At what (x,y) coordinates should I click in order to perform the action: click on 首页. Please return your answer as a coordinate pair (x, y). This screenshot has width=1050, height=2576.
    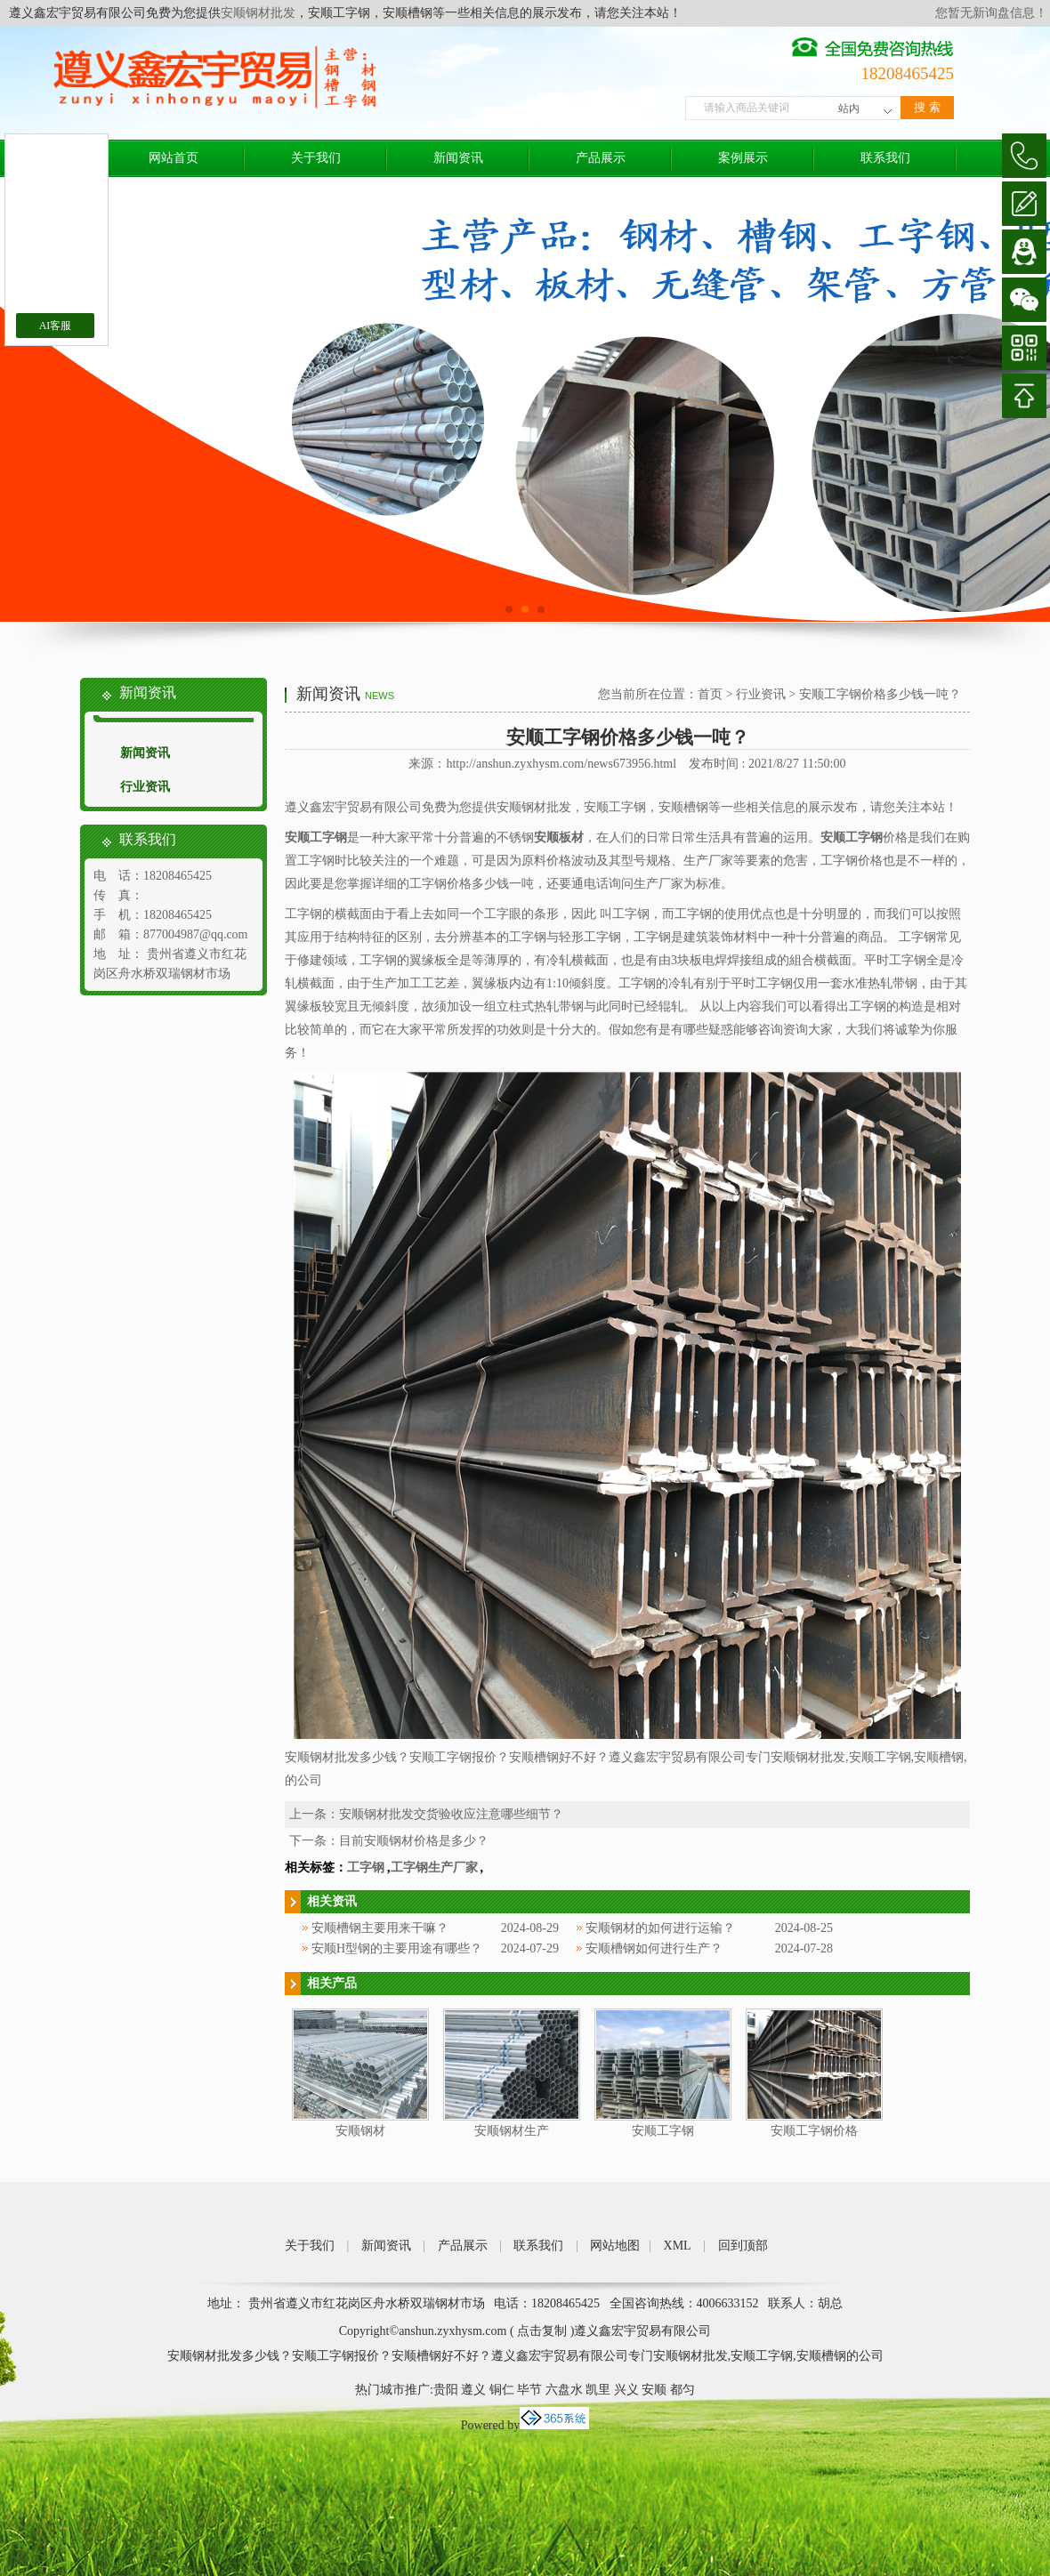
    Looking at the image, I should click on (710, 694).